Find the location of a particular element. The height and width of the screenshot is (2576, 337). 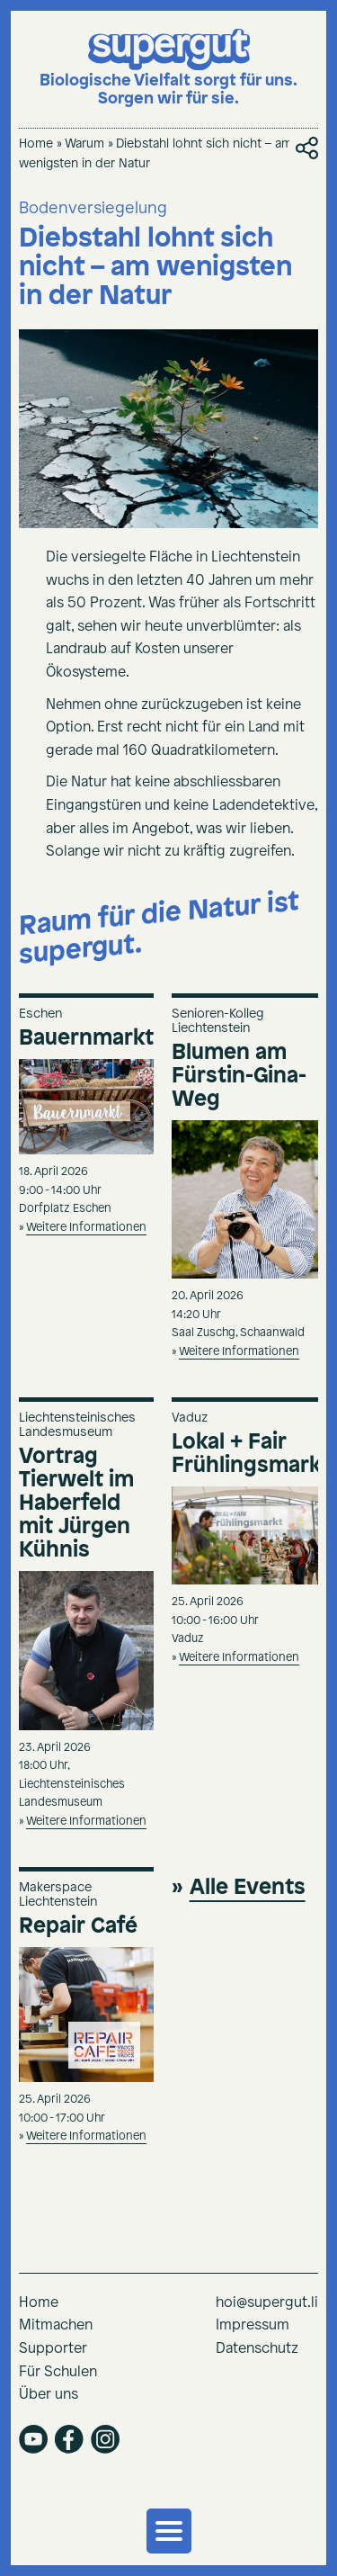

facebook is located at coordinates (69, 2439).